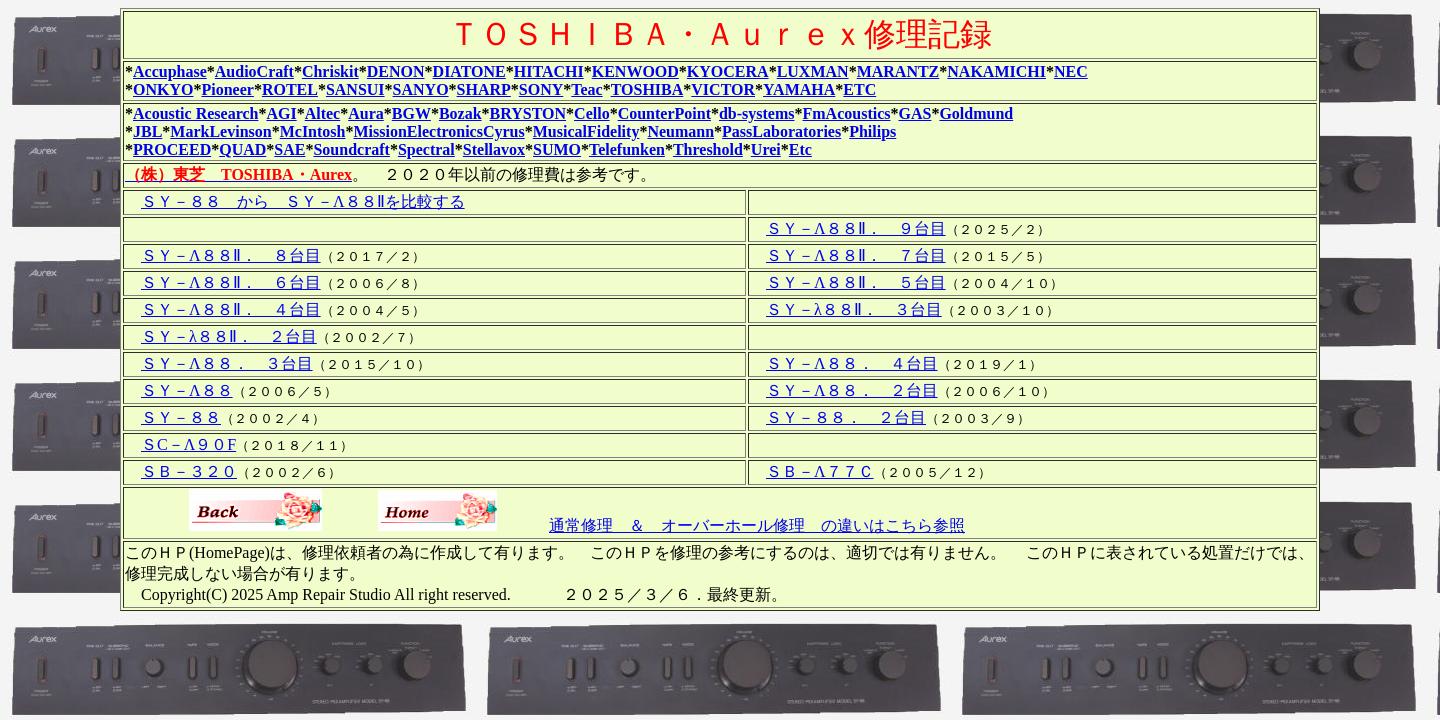 The height and width of the screenshot is (720, 1440). What do you see at coordinates (421, 89) in the screenshot?
I see `SANYO` at bounding box center [421, 89].